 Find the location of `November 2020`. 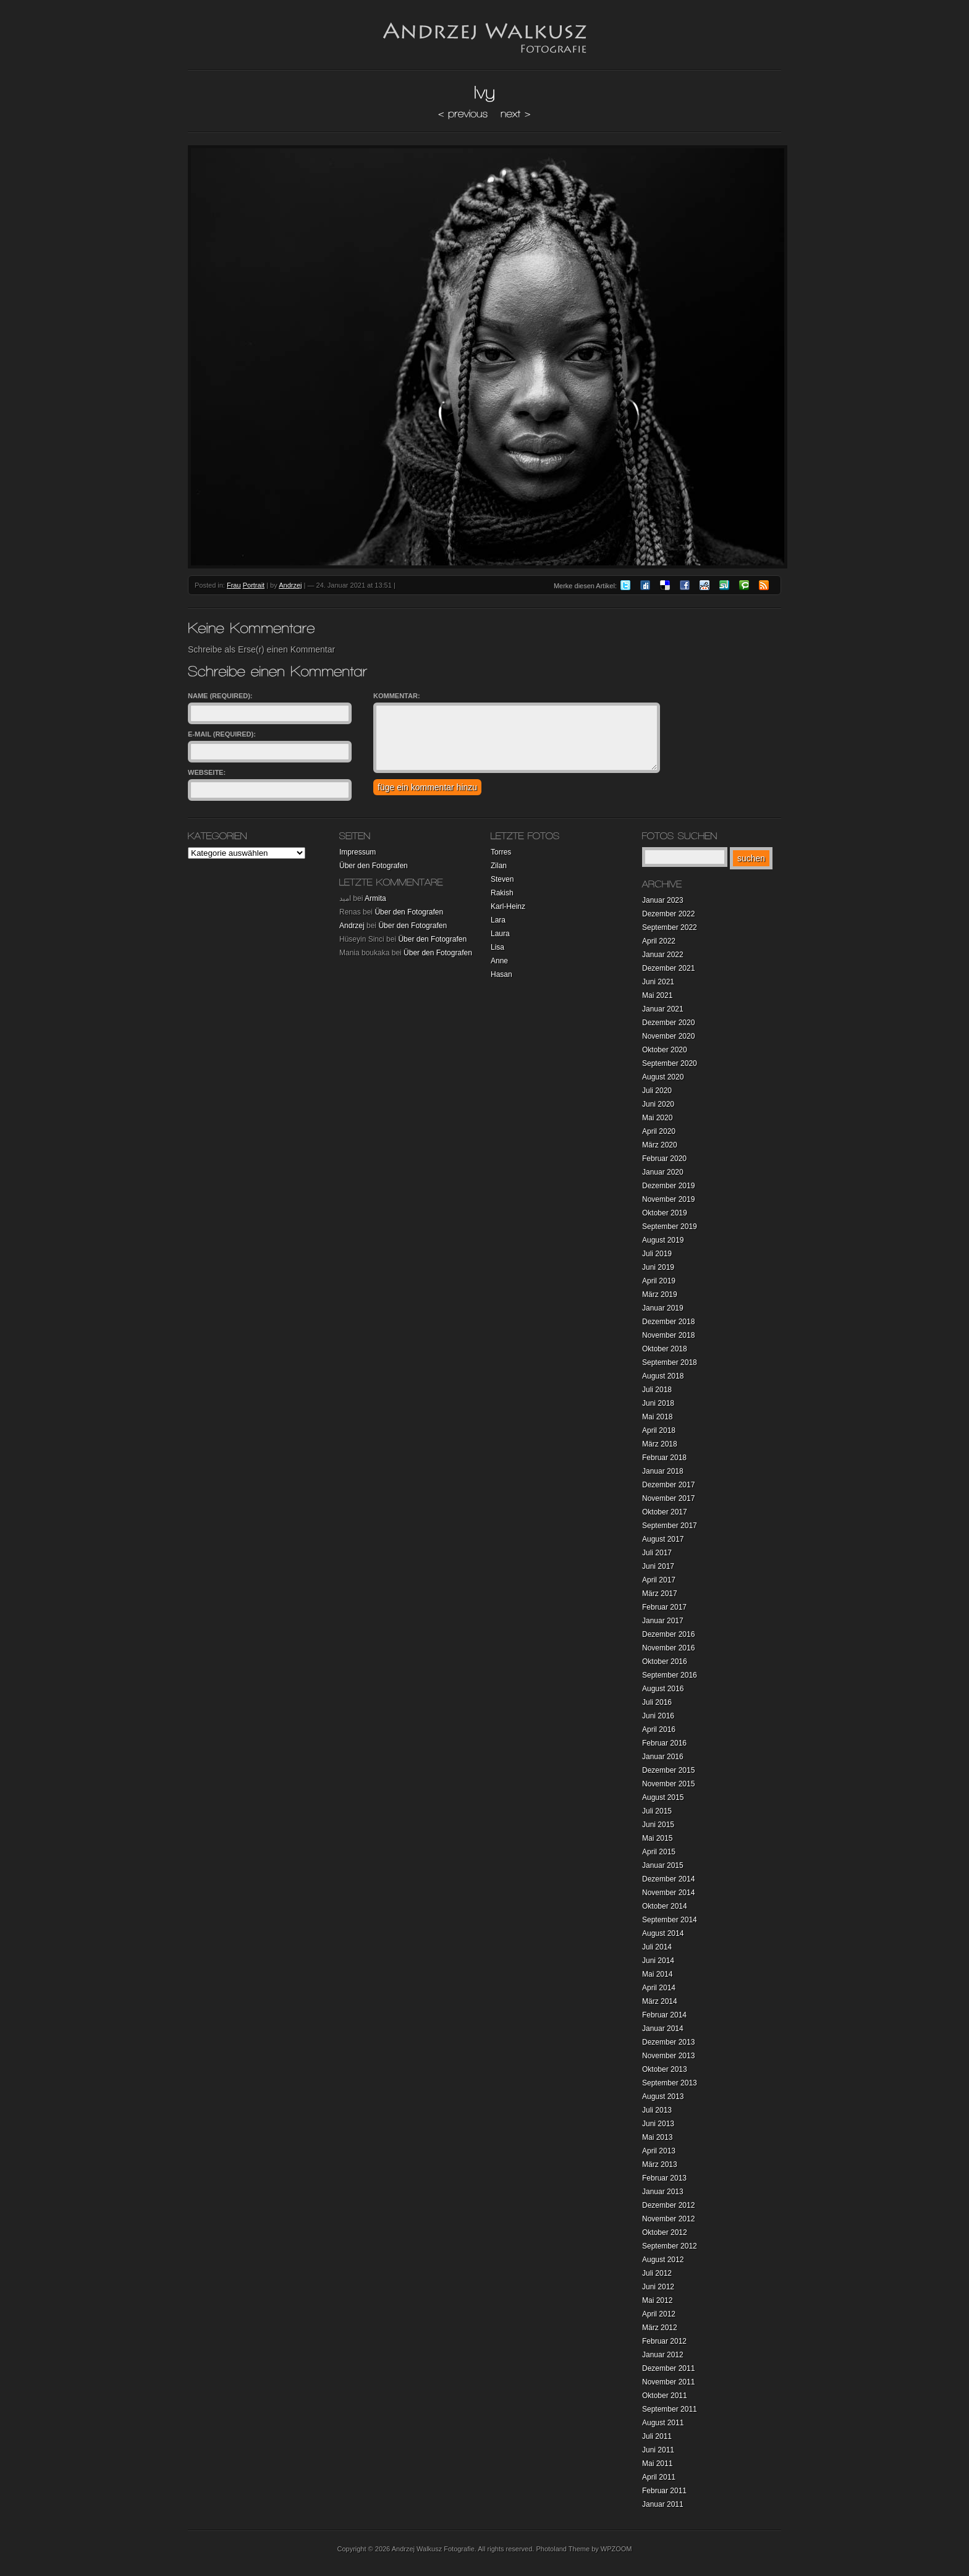

November 2020 is located at coordinates (668, 1036).